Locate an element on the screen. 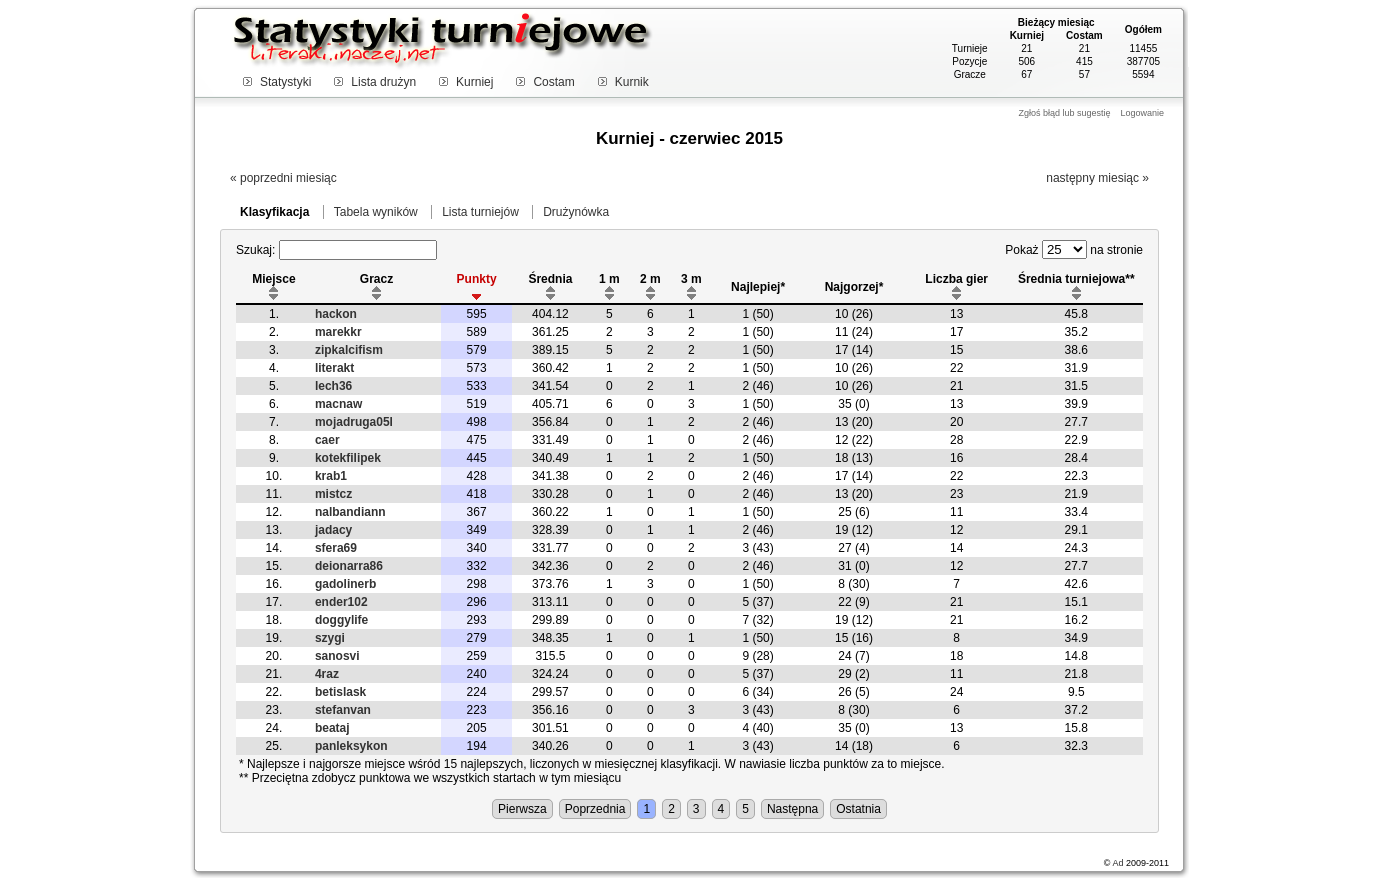 This screenshot has width=1379, height=883. kotekfilipek is located at coordinates (348, 458).